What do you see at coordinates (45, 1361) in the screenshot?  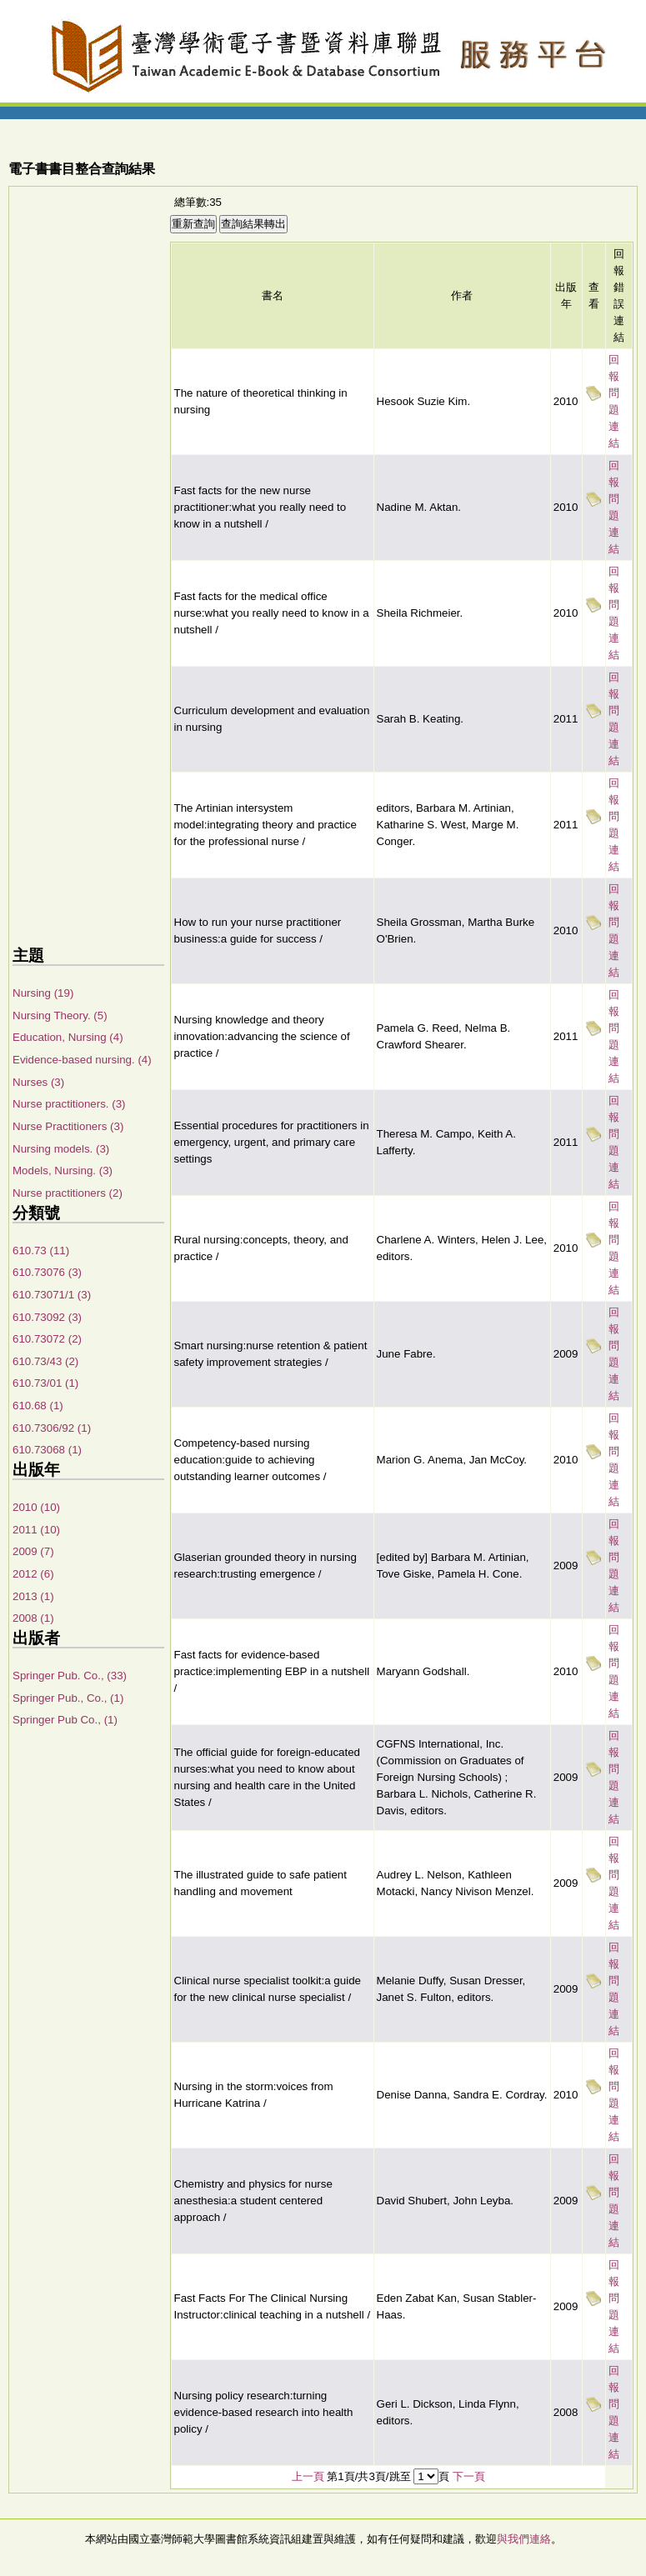 I see `610.73/43 (2)` at bounding box center [45, 1361].